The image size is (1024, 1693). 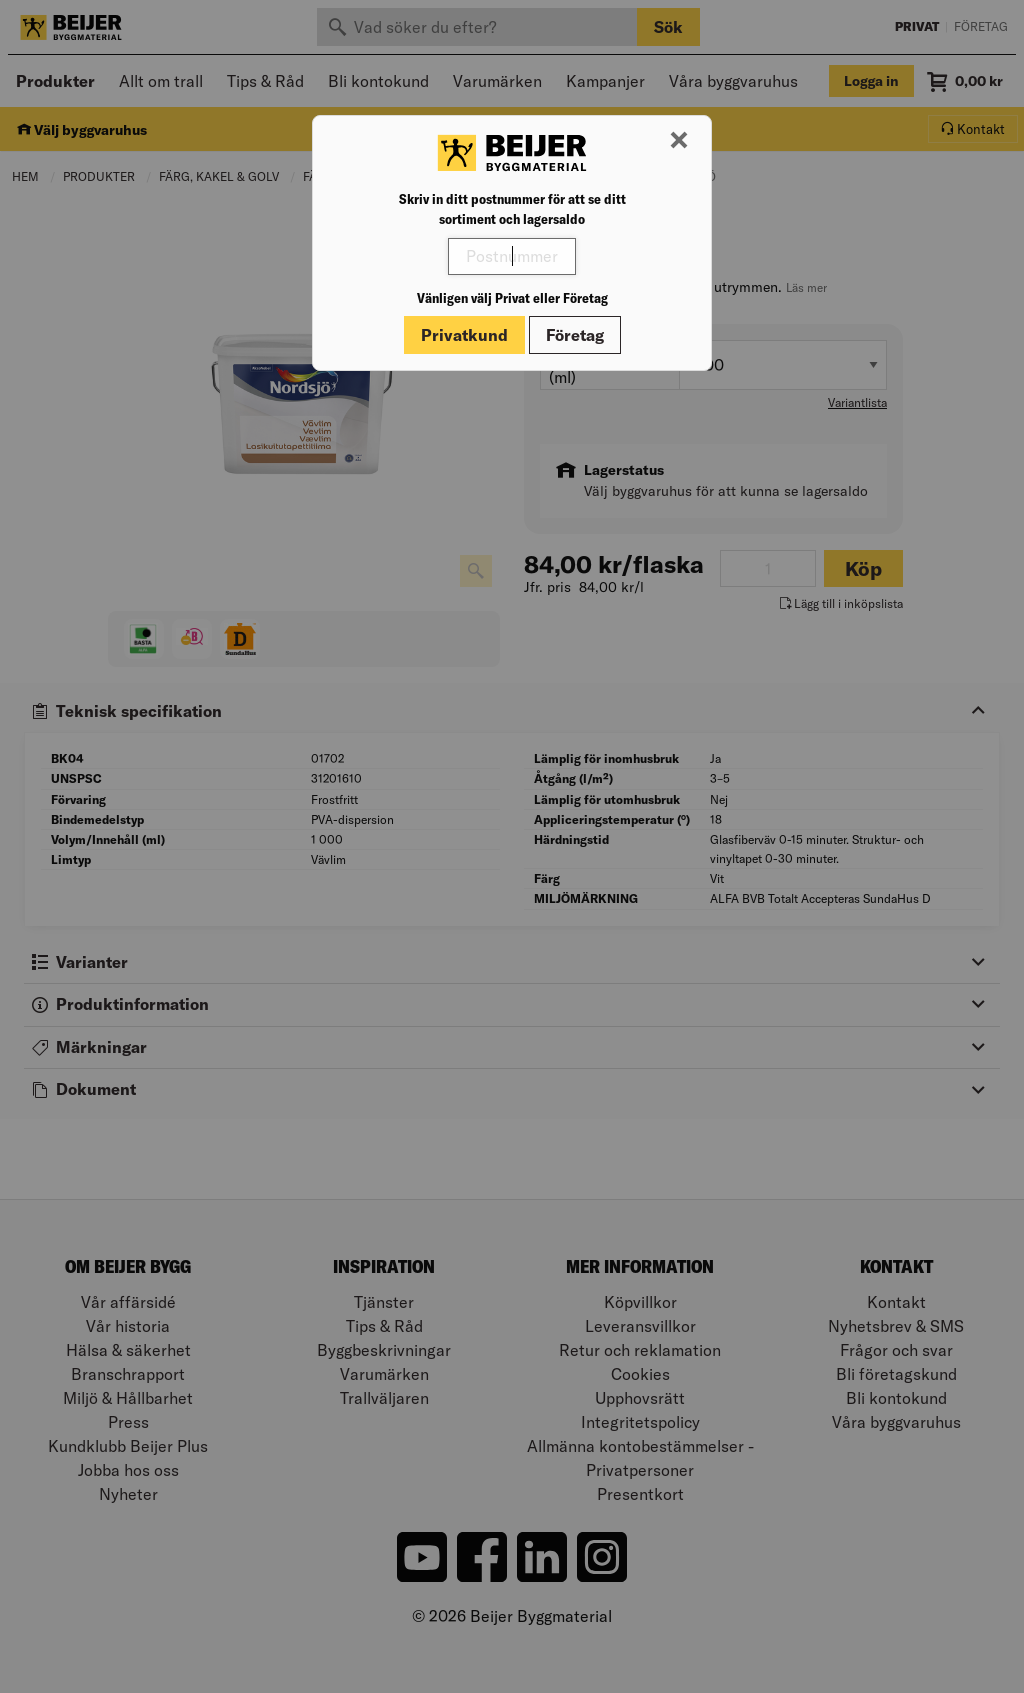 I want to click on [Stäng modal], so click(x=679, y=141).